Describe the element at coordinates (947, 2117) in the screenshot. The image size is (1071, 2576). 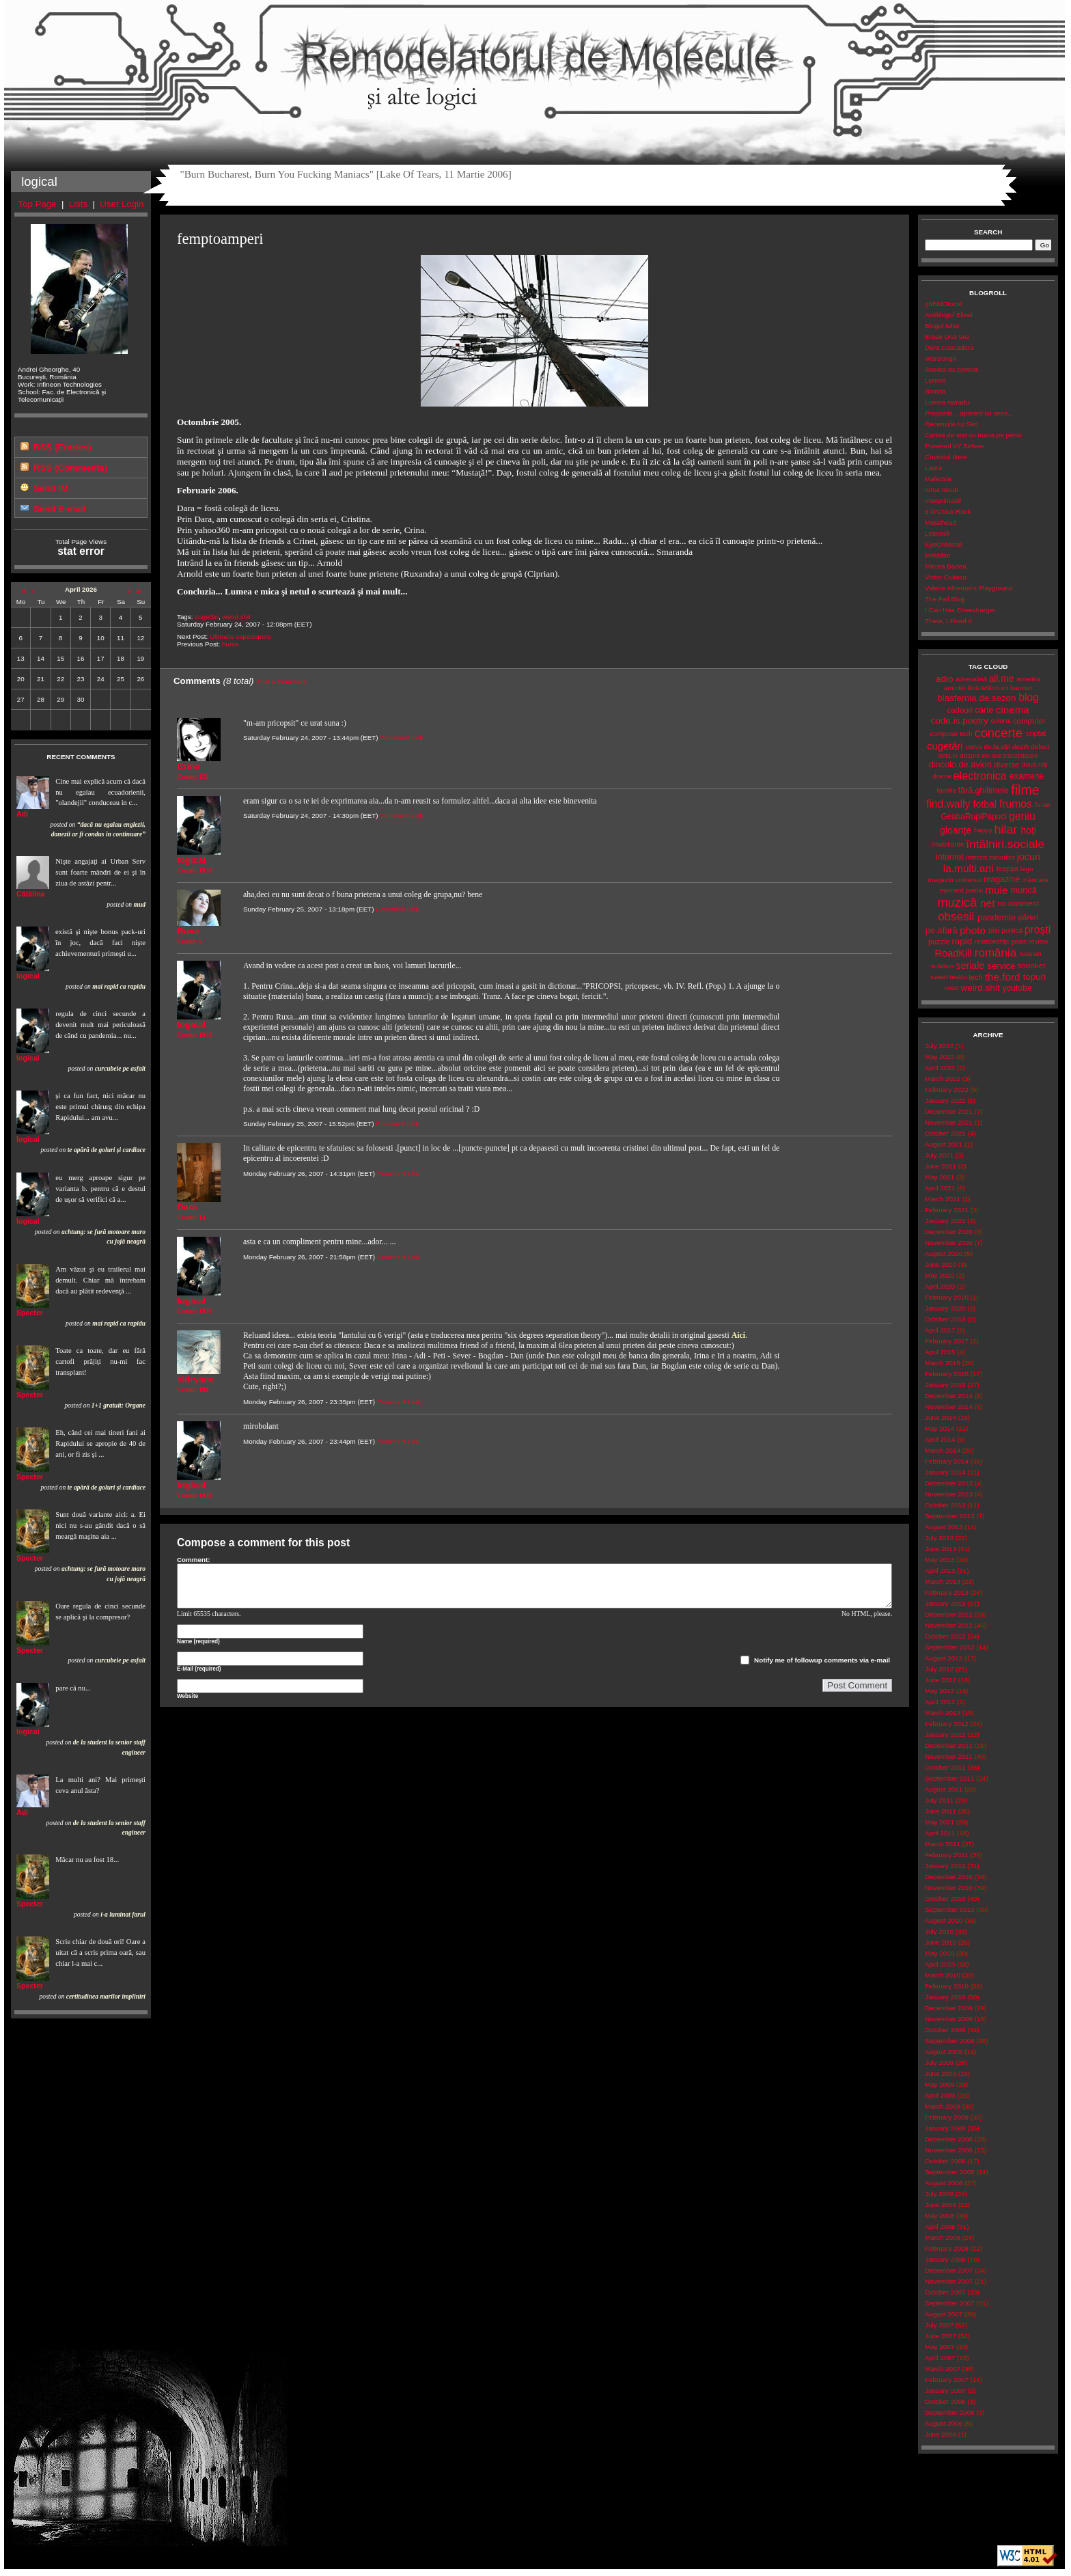
I see `February 2009` at that location.